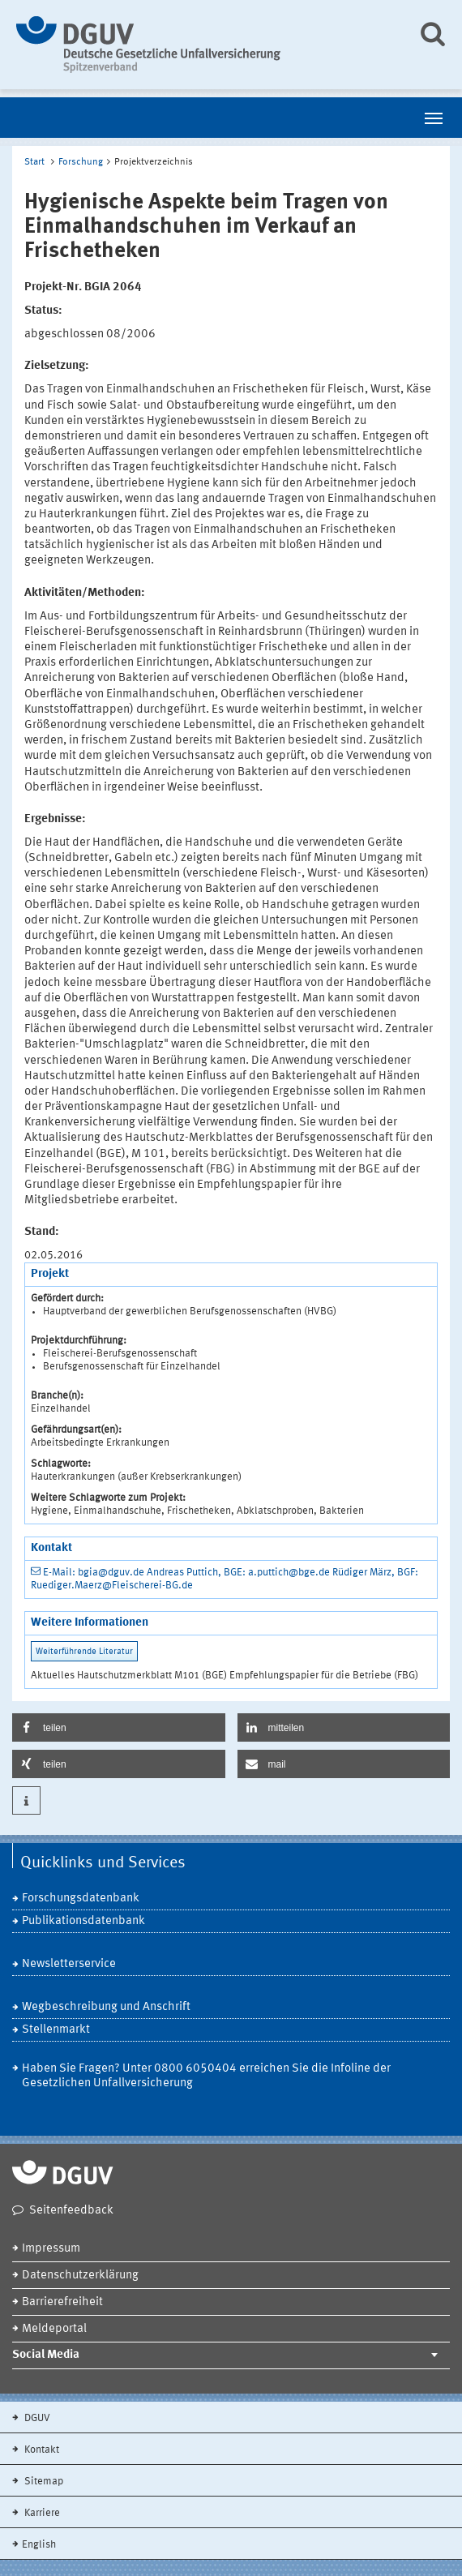 The image size is (462, 2576). I want to click on Forschungsdatenbank, so click(80, 1898).